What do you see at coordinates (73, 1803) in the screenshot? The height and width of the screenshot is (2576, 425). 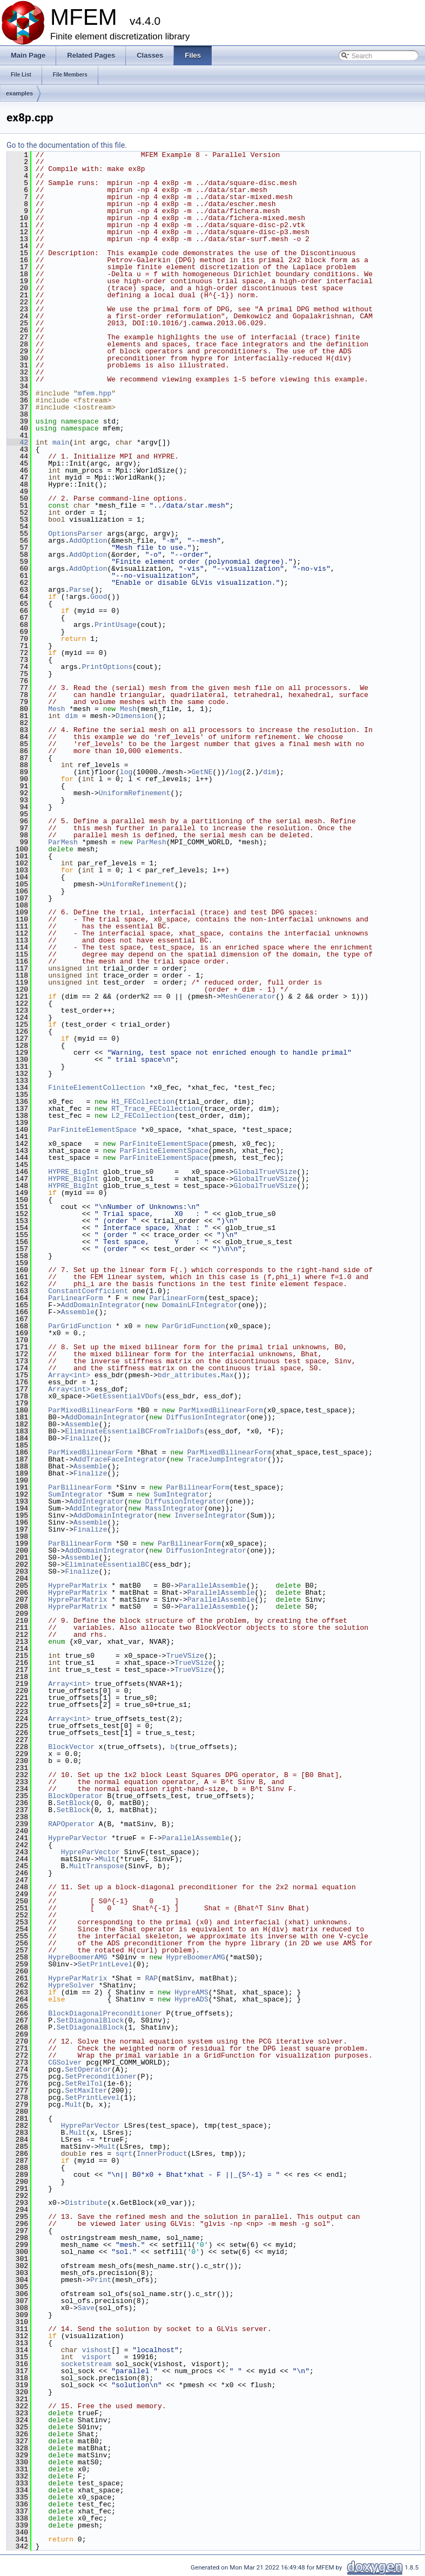 I see `SetBlock` at bounding box center [73, 1803].